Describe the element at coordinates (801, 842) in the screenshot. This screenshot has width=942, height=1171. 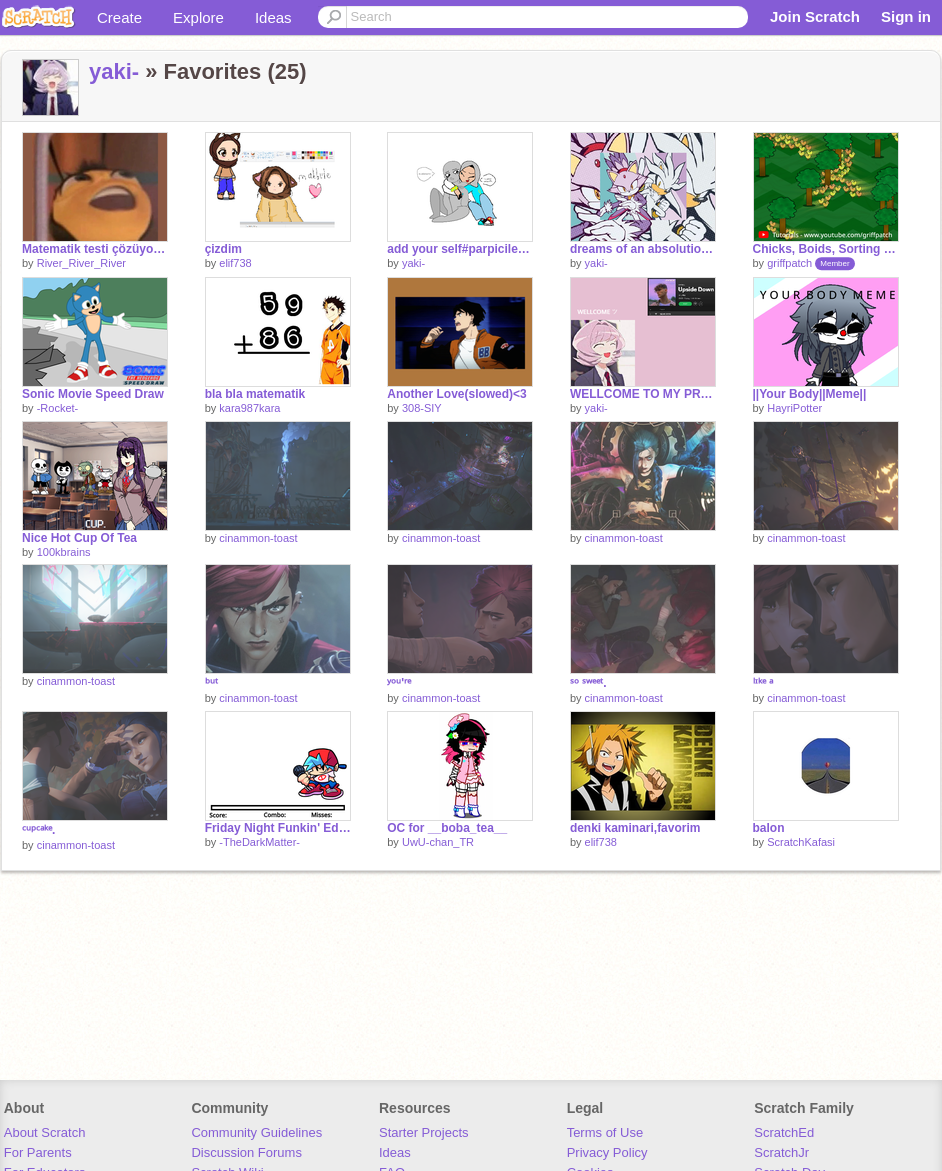
I see `ScratchKafasi` at that location.